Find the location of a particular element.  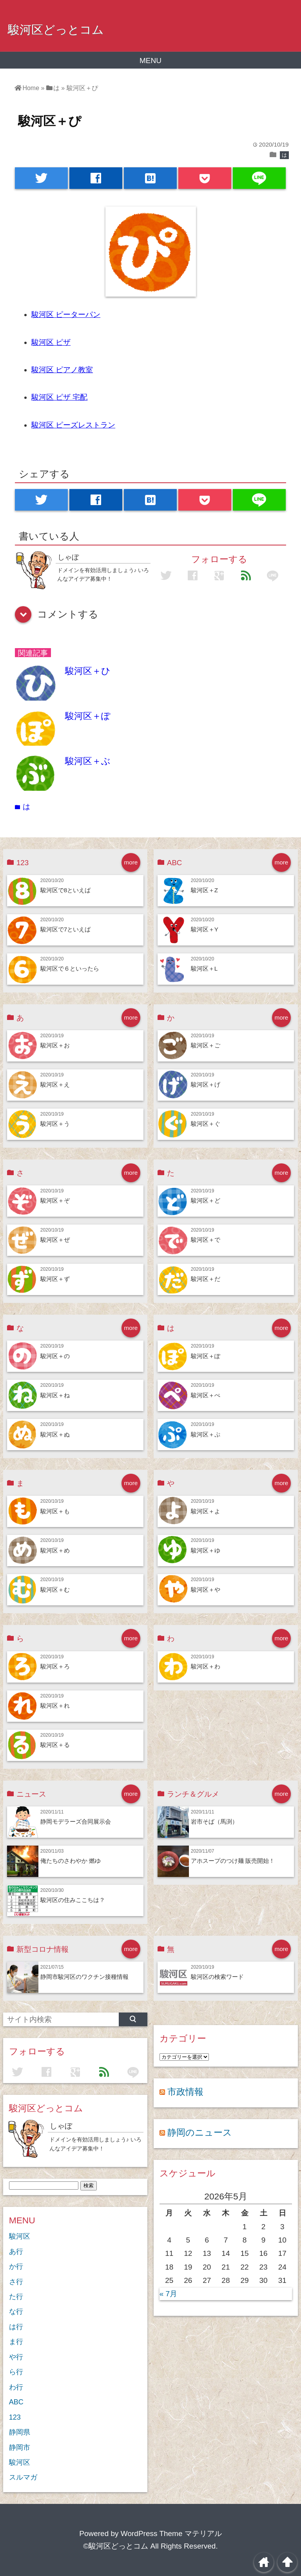

俺たちのさわやか 燃ゆ is located at coordinates (70, 1860).